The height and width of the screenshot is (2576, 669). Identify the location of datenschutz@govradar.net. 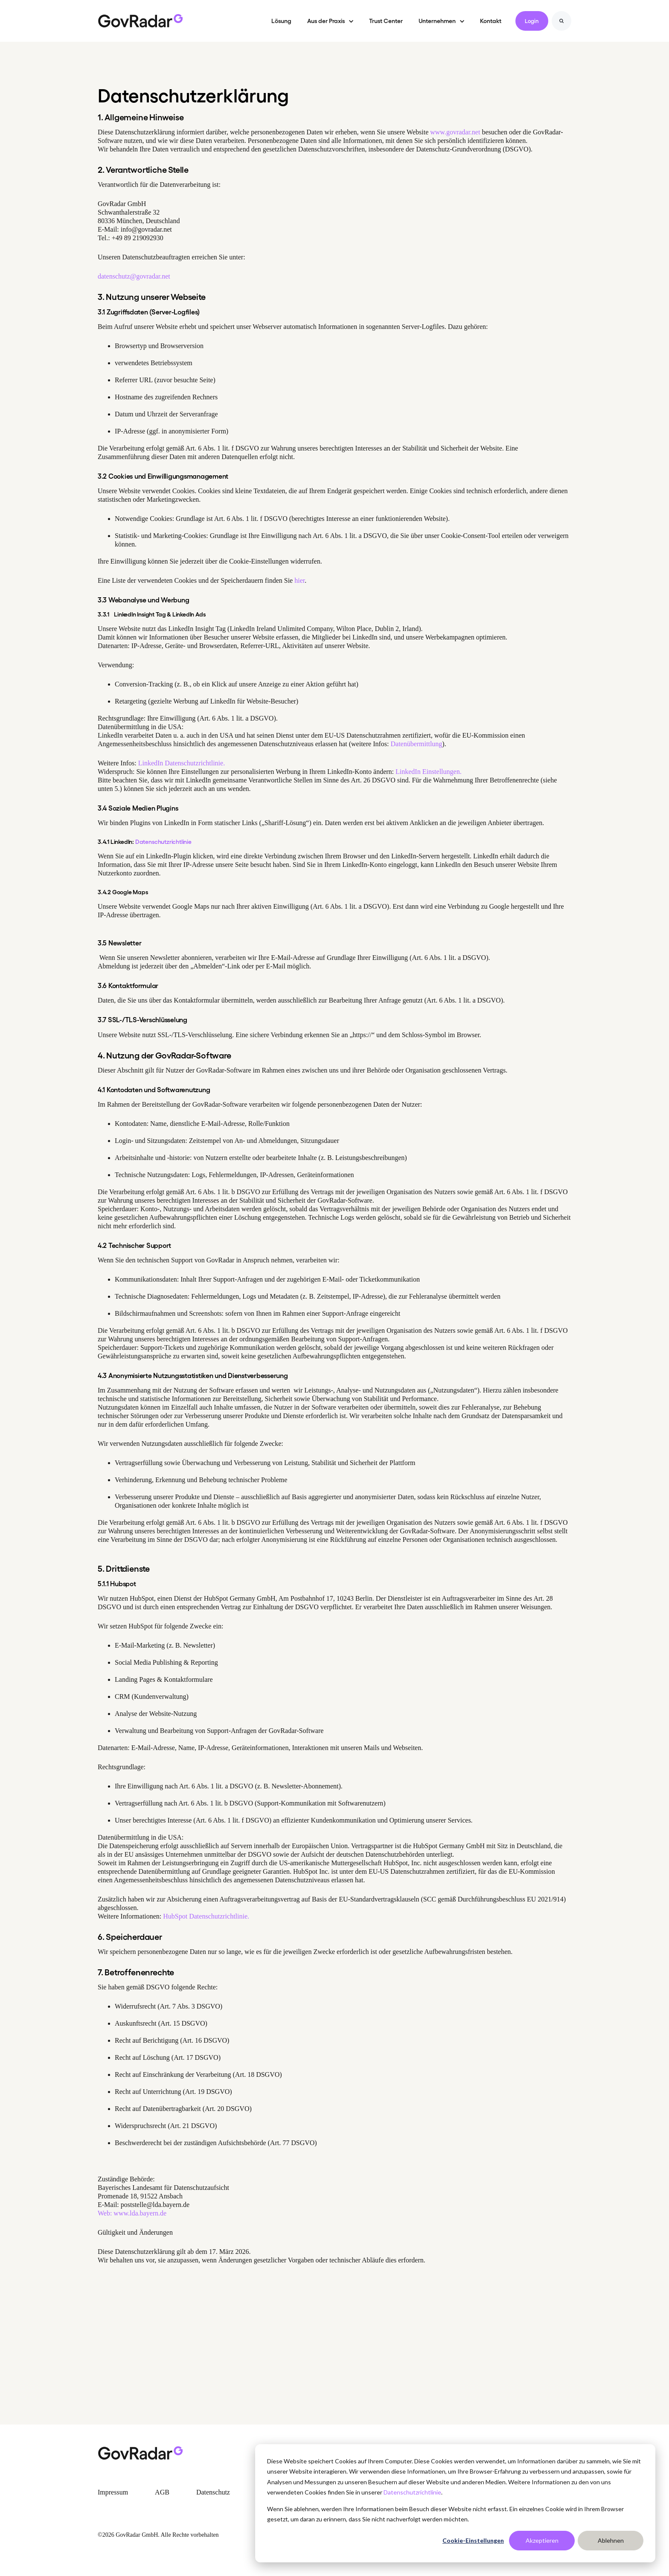
(134, 276).